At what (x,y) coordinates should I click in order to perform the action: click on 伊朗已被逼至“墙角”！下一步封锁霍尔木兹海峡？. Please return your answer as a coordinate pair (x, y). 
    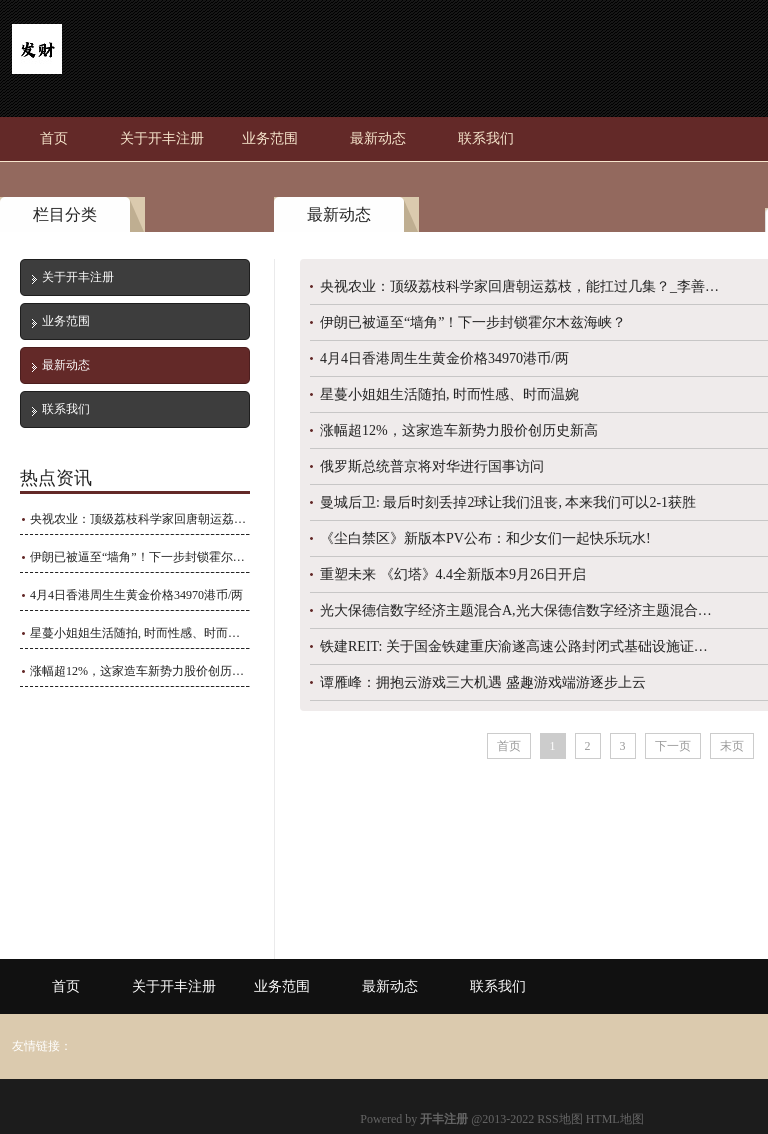
    Looking at the image, I should click on (139, 557).